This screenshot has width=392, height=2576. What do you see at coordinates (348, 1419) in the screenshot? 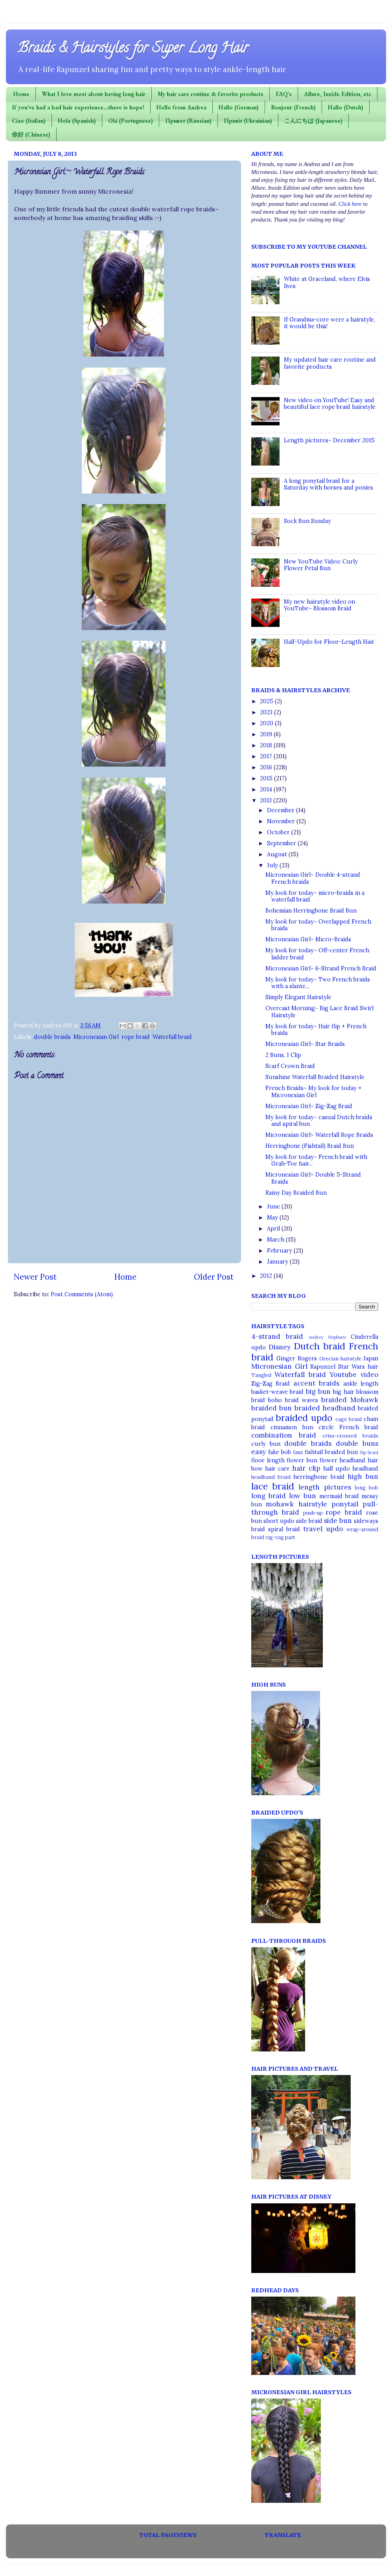
I see `cage braid` at bounding box center [348, 1419].